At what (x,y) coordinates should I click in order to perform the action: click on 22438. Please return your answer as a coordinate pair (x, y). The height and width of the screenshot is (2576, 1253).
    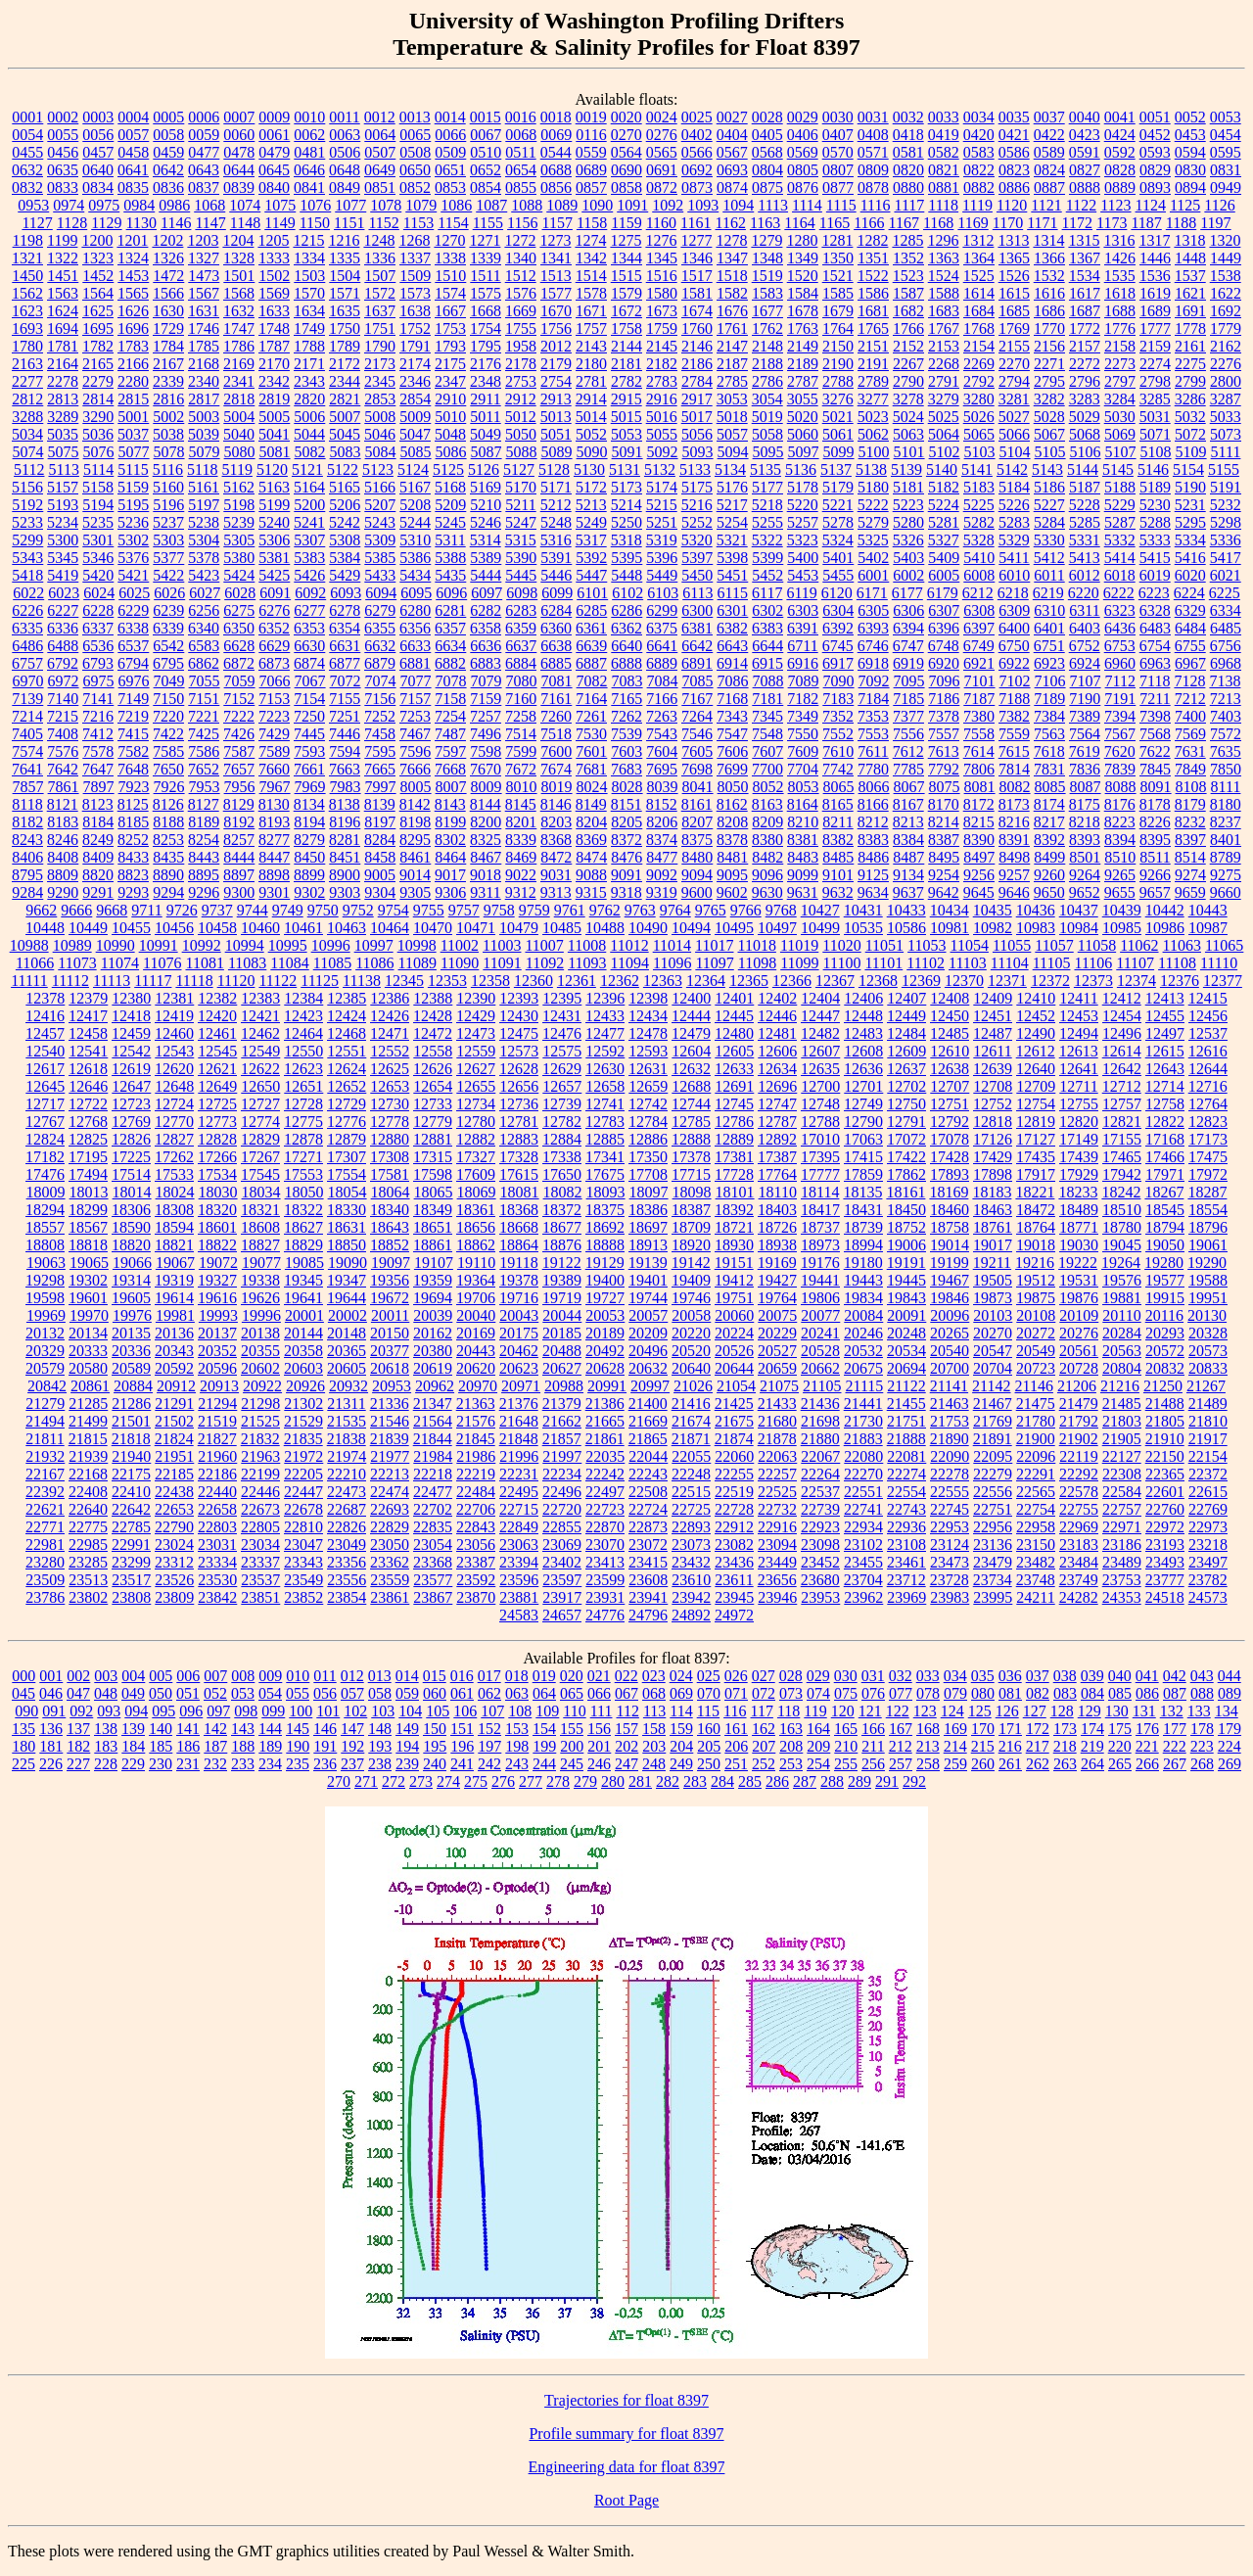
    Looking at the image, I should click on (174, 1491).